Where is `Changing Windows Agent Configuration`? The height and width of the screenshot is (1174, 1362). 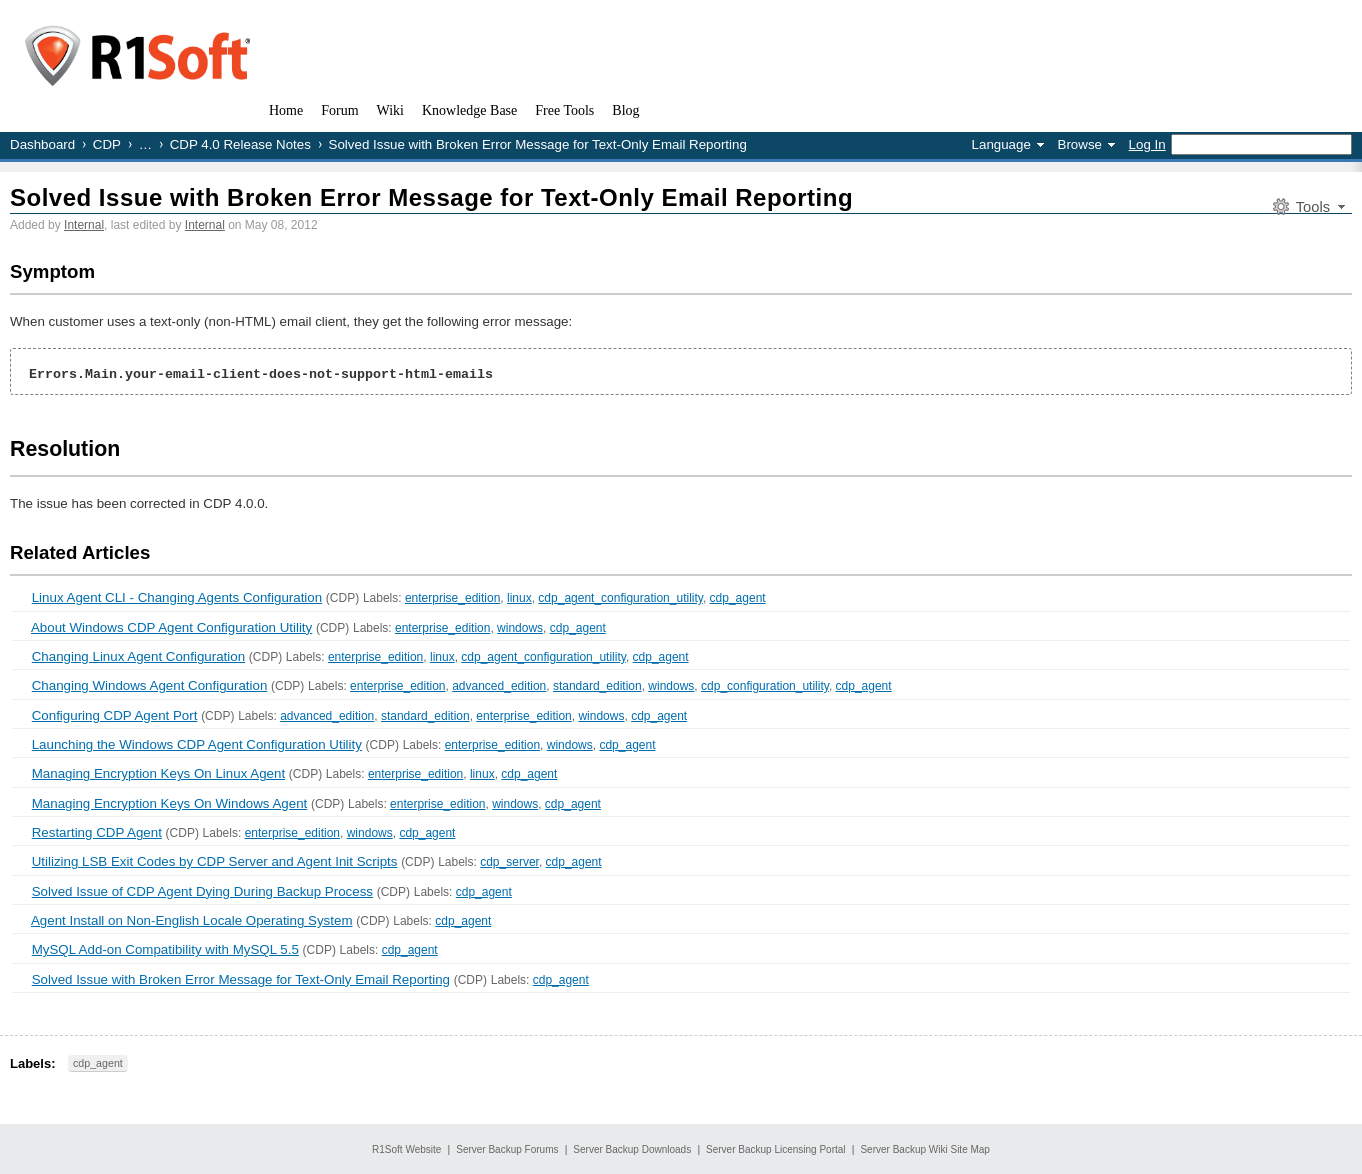 Changing Windows Agent Configuration is located at coordinates (150, 685).